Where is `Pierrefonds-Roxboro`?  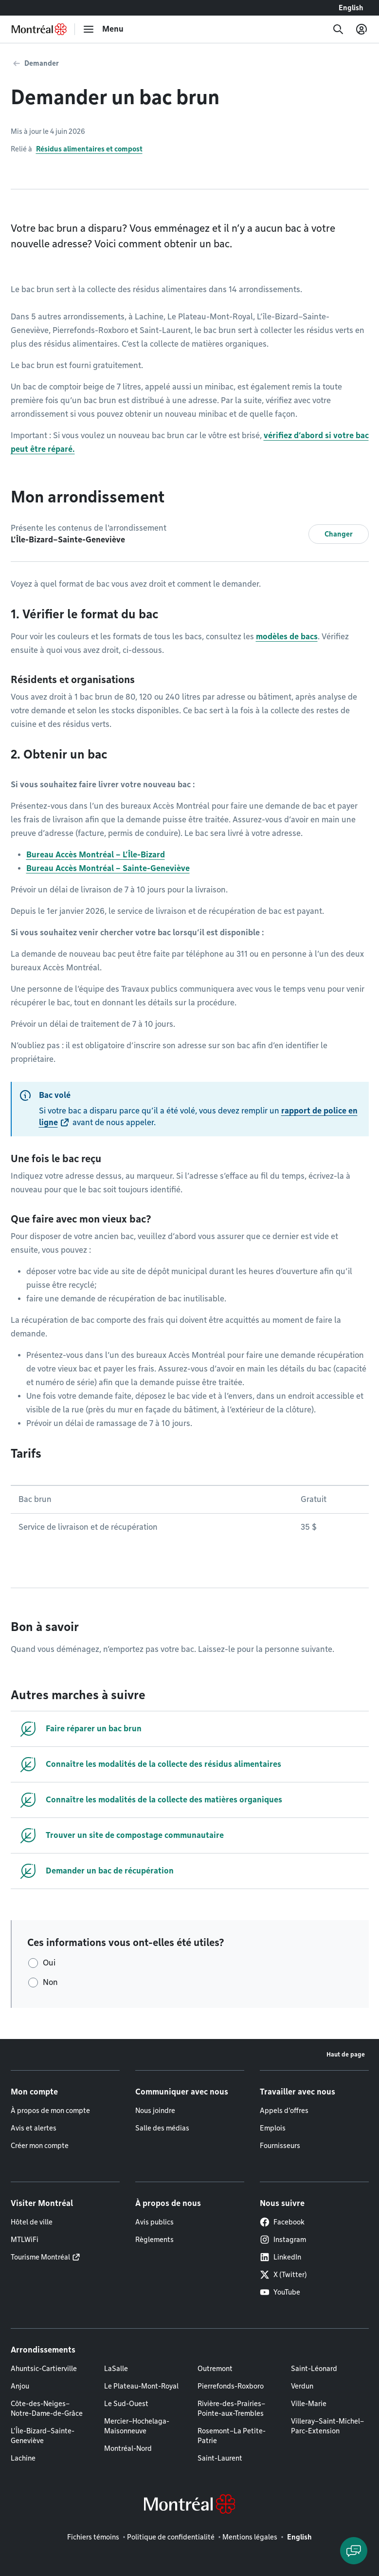
Pierrefonds-Roxboro is located at coordinates (231, 2386).